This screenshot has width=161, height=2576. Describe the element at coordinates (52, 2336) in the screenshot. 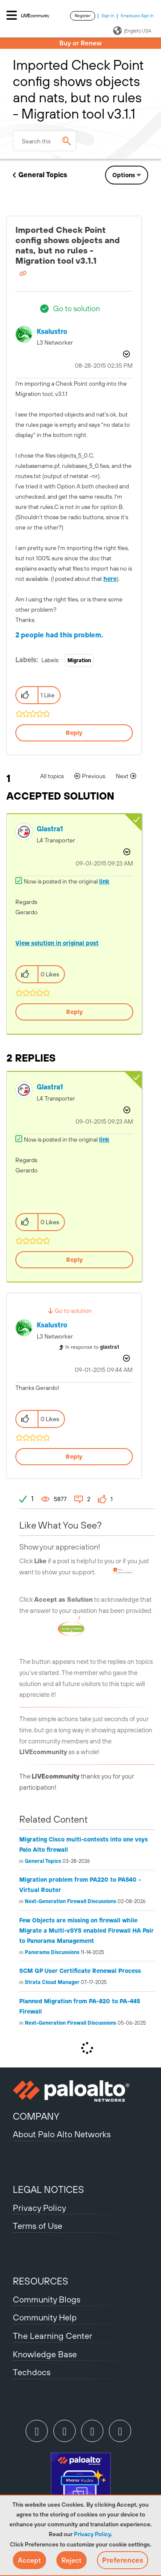

I see `The Learning Center` at that location.